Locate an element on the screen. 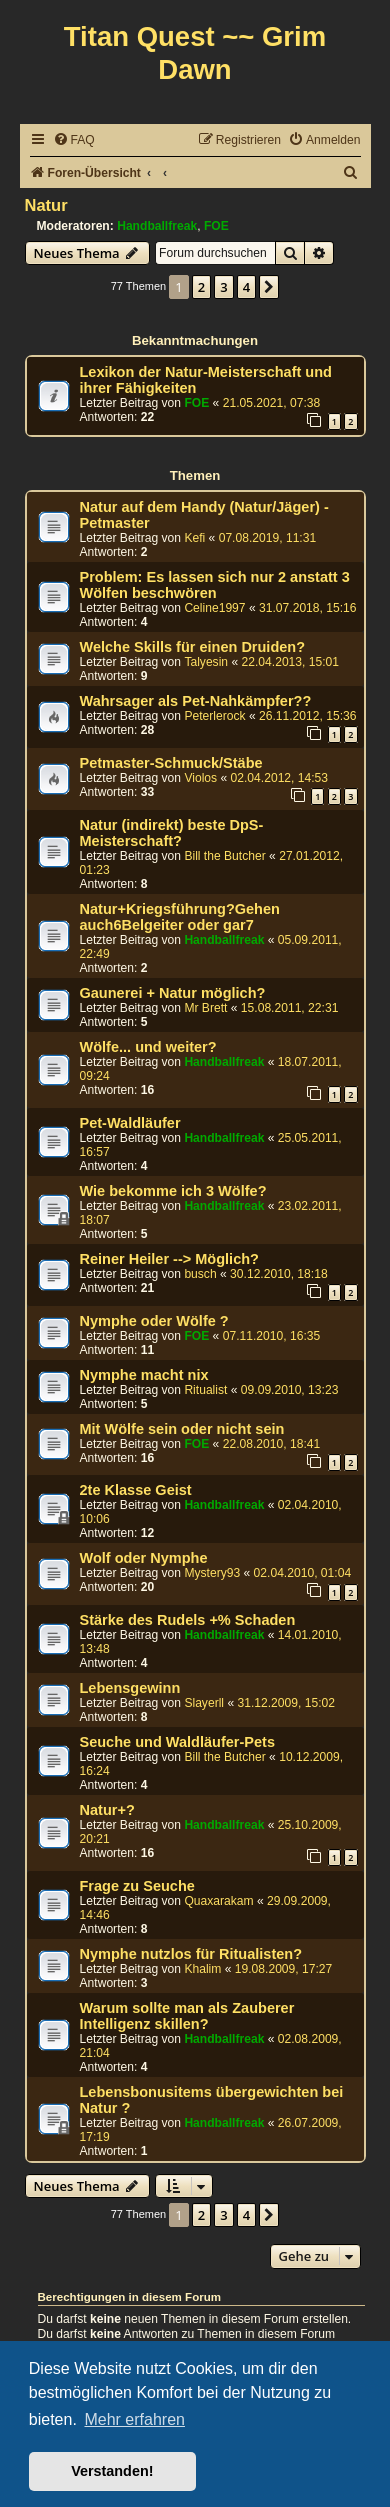  Slayerll is located at coordinates (204, 1703).